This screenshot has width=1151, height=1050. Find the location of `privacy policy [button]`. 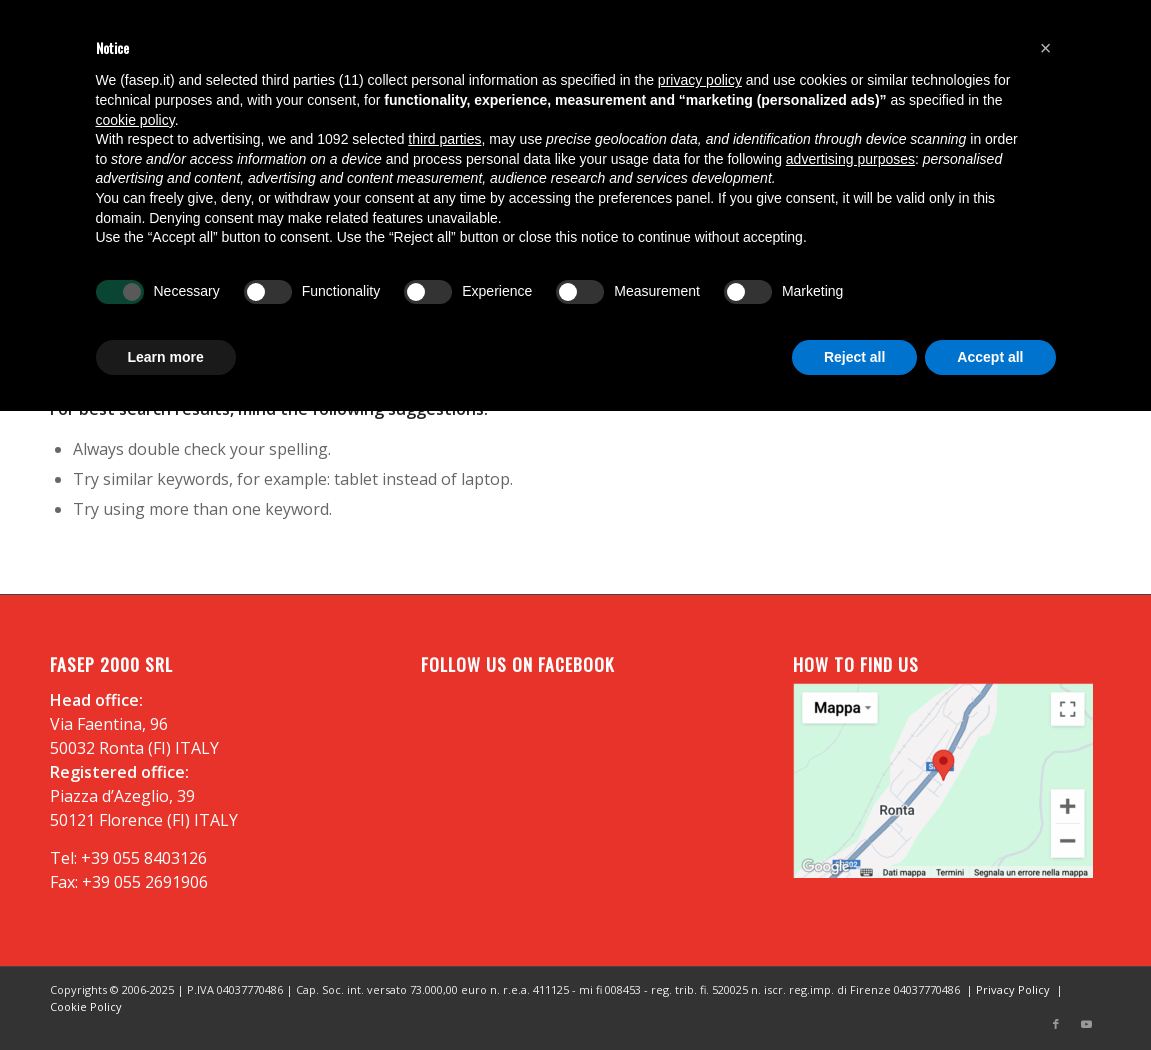

privacy policy [button] is located at coordinates (700, 80).